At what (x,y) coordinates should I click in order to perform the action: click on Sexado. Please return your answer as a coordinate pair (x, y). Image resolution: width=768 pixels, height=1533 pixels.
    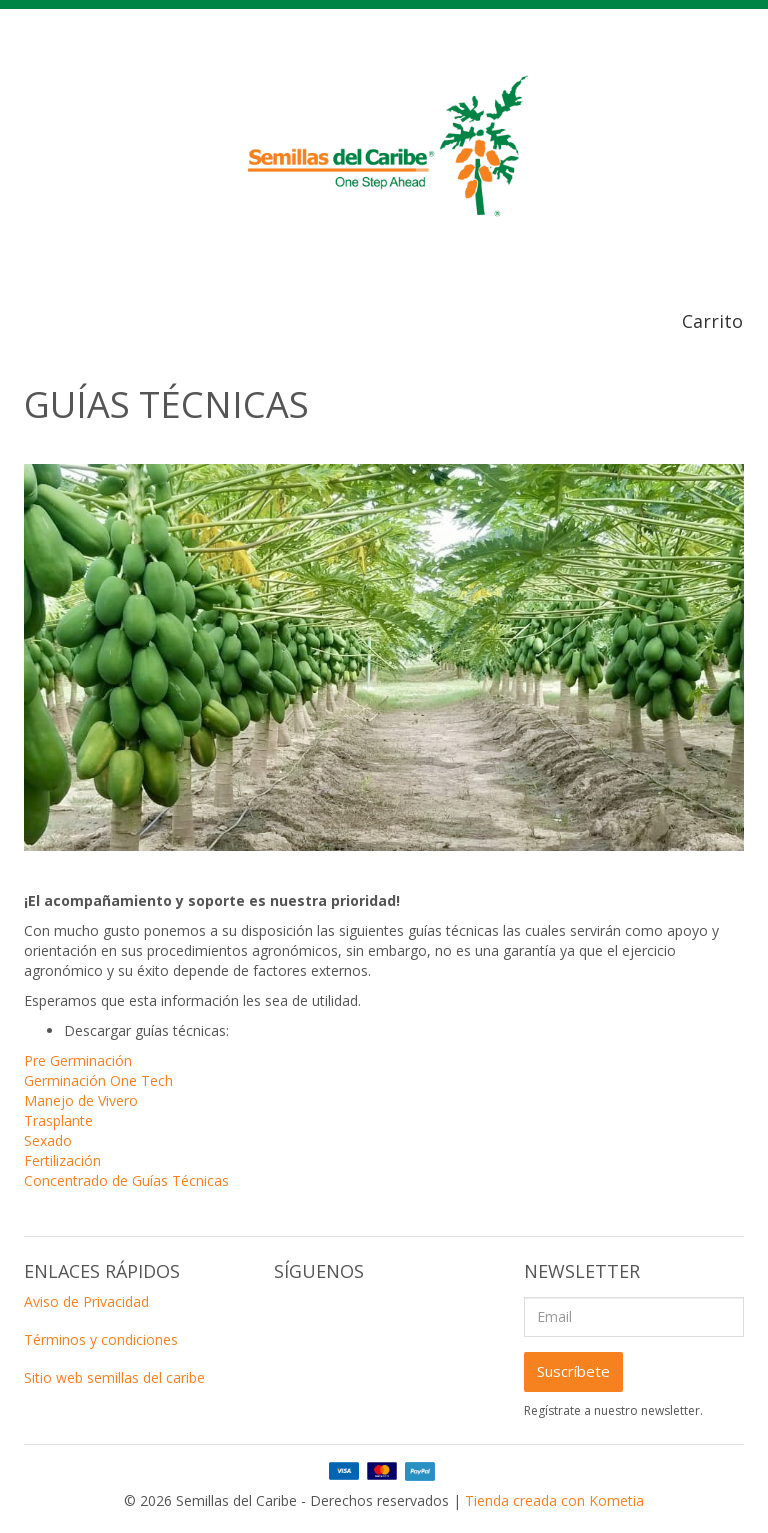
    Looking at the image, I should click on (48, 1140).